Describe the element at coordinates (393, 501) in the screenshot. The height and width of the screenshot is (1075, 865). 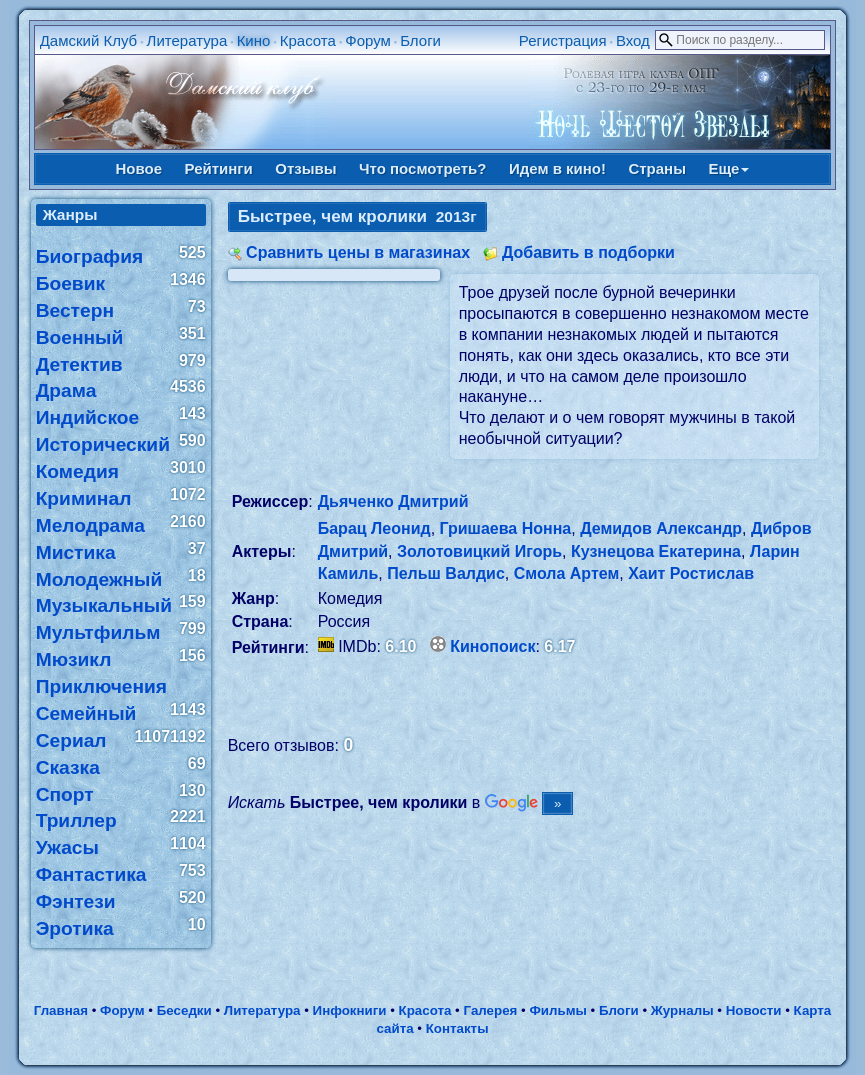
I see `Дьяченко Дмитрий` at that location.